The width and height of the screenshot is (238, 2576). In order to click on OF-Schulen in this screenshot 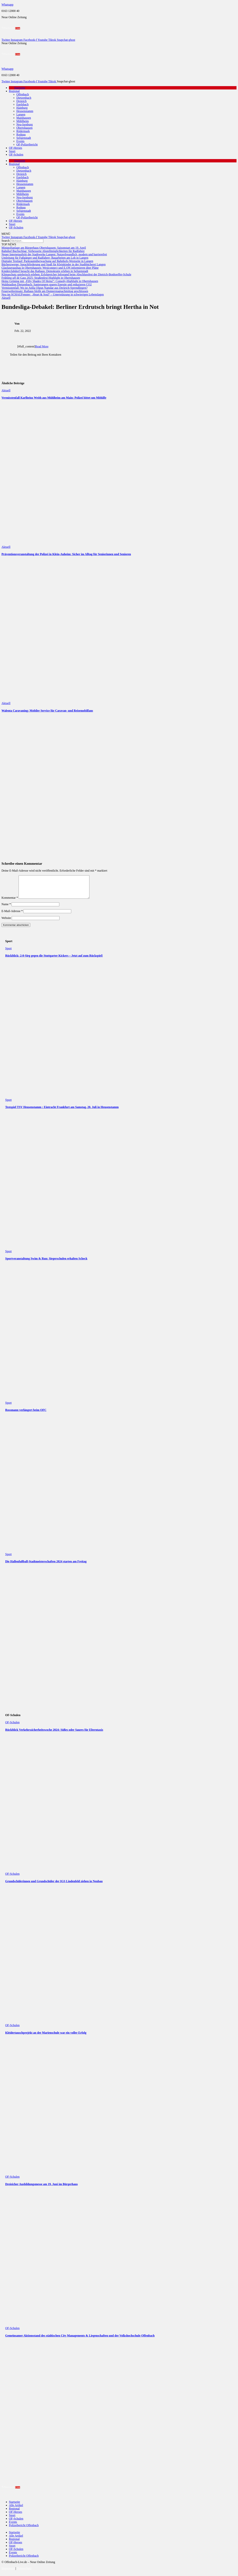, I will do `click(16, 154)`.